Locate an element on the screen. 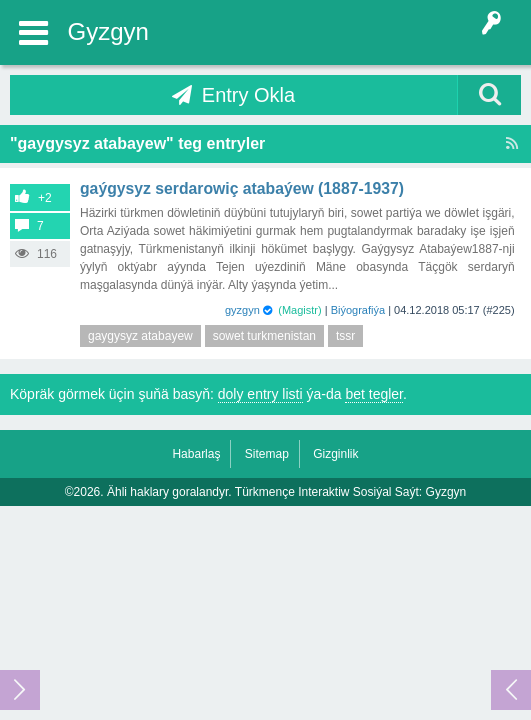 The height and width of the screenshot is (720, 531). Habarlaş is located at coordinates (196, 454).